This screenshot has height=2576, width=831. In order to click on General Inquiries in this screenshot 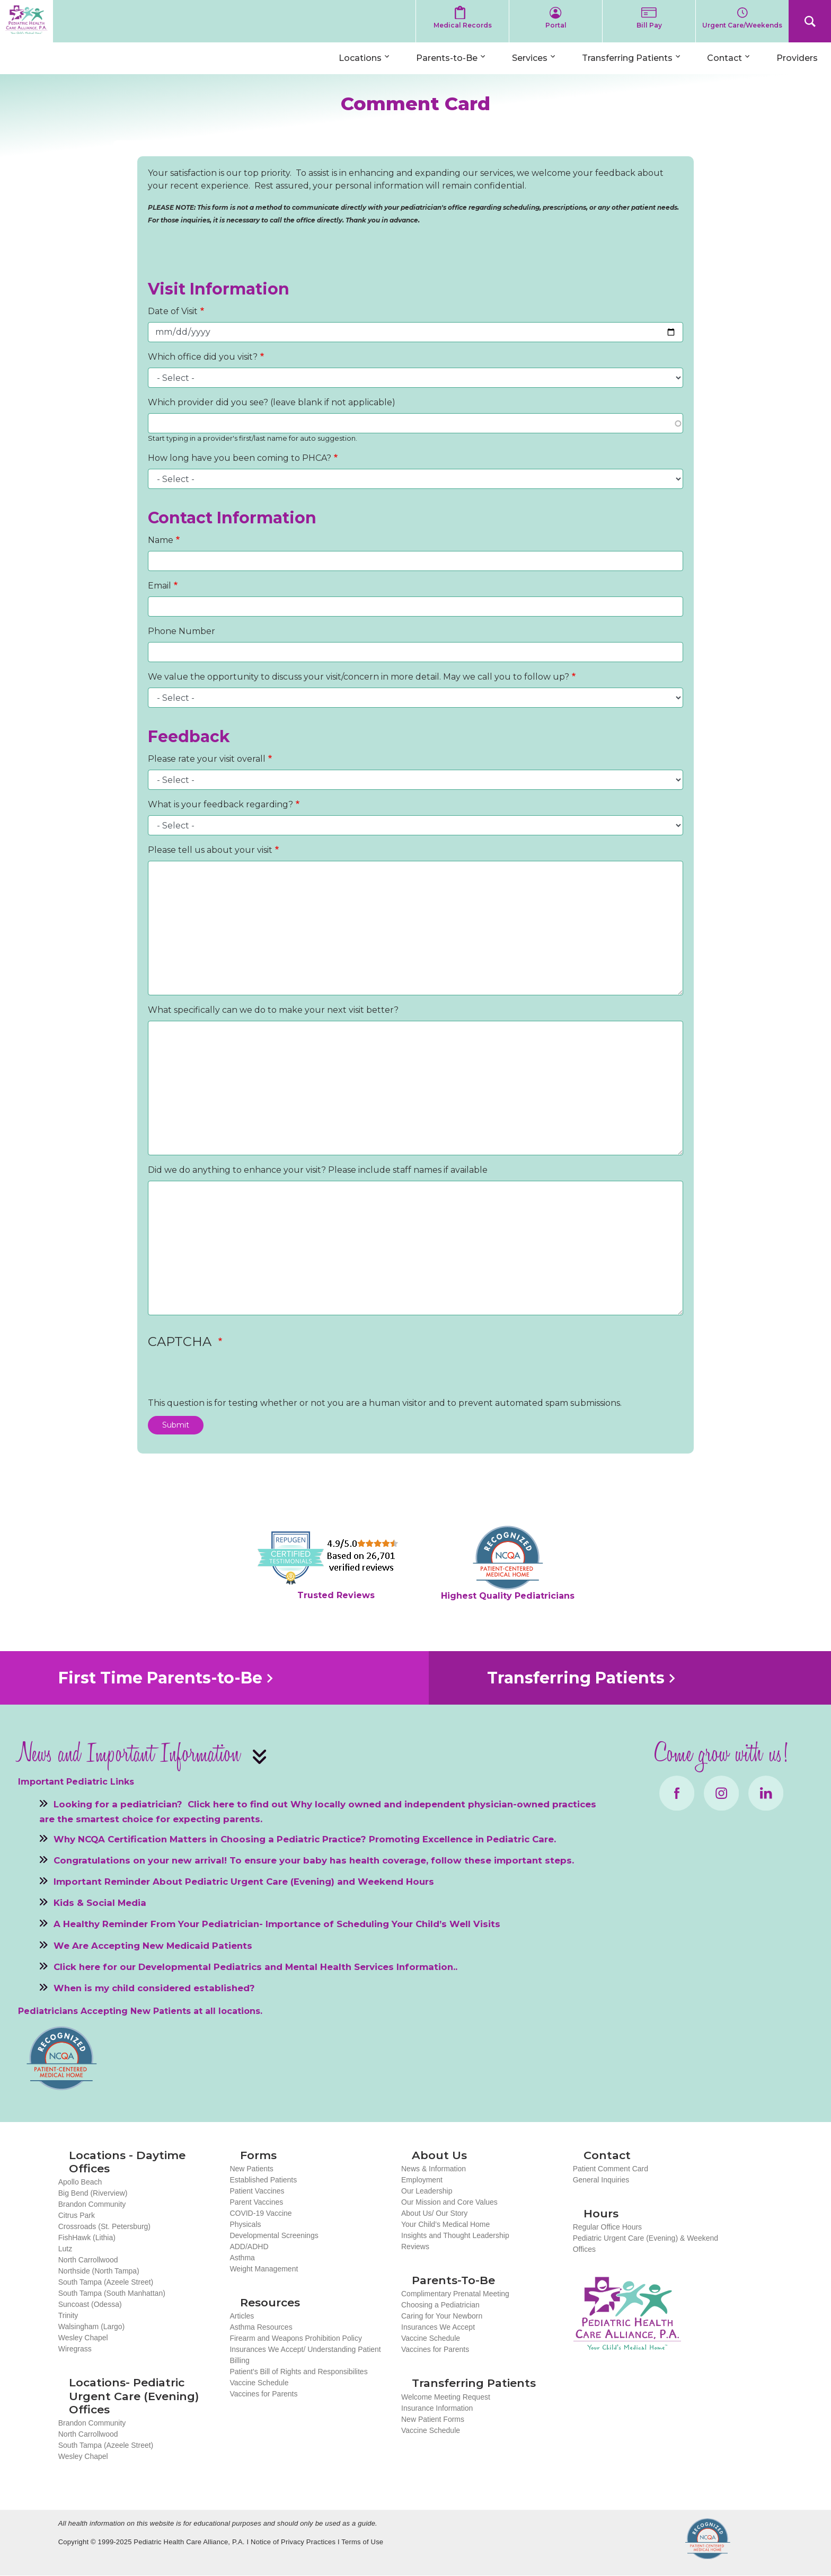, I will do `click(601, 2180)`.